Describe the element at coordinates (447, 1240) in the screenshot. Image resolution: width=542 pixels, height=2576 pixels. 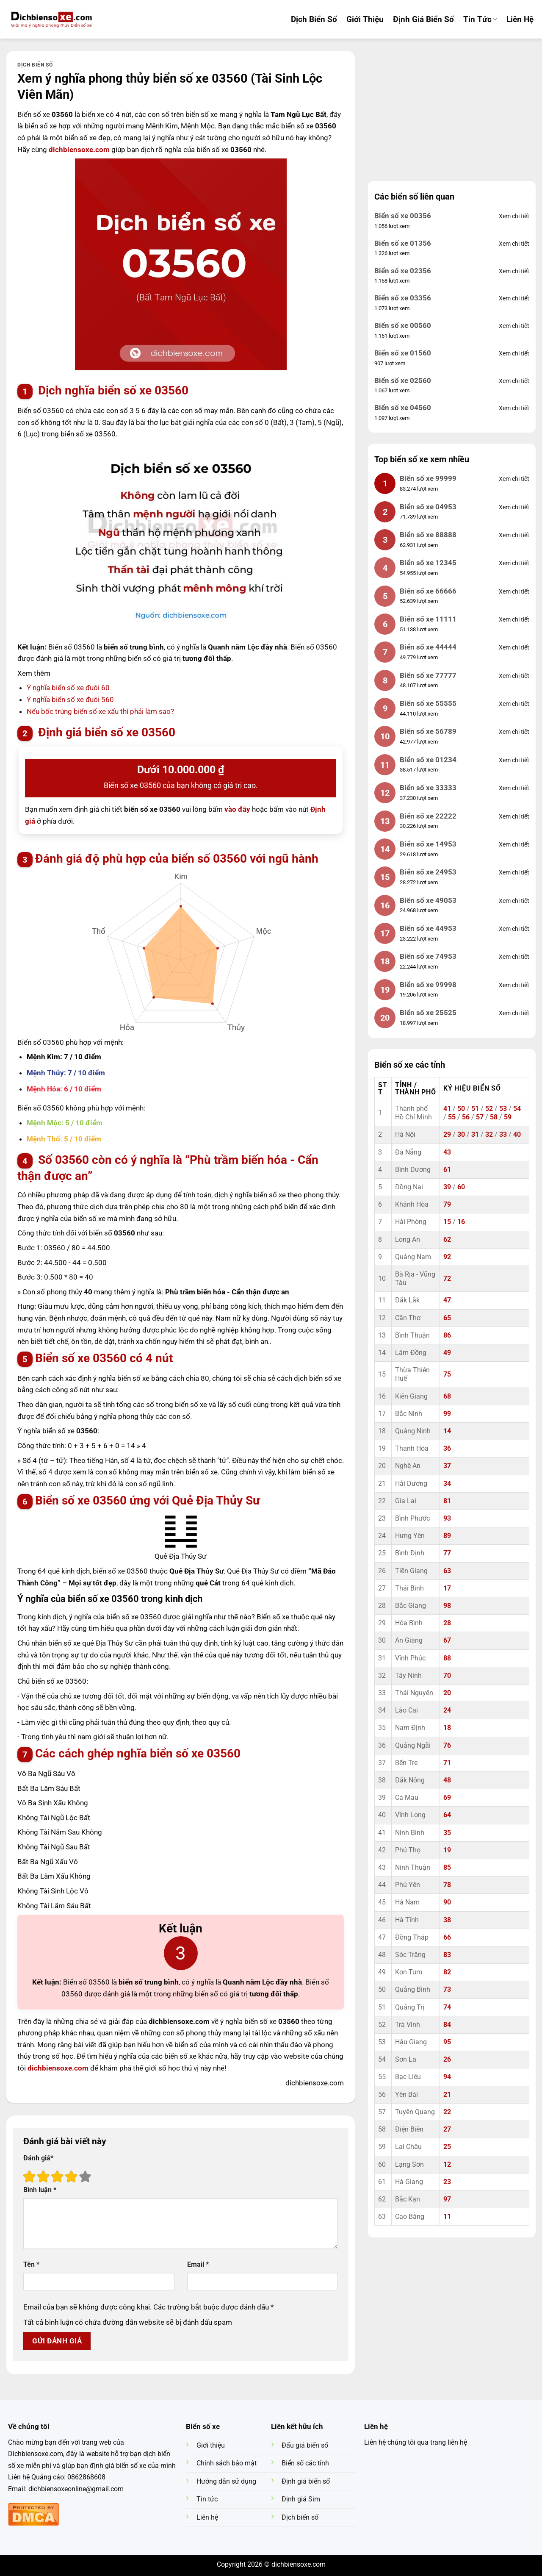
I see `62` at that location.